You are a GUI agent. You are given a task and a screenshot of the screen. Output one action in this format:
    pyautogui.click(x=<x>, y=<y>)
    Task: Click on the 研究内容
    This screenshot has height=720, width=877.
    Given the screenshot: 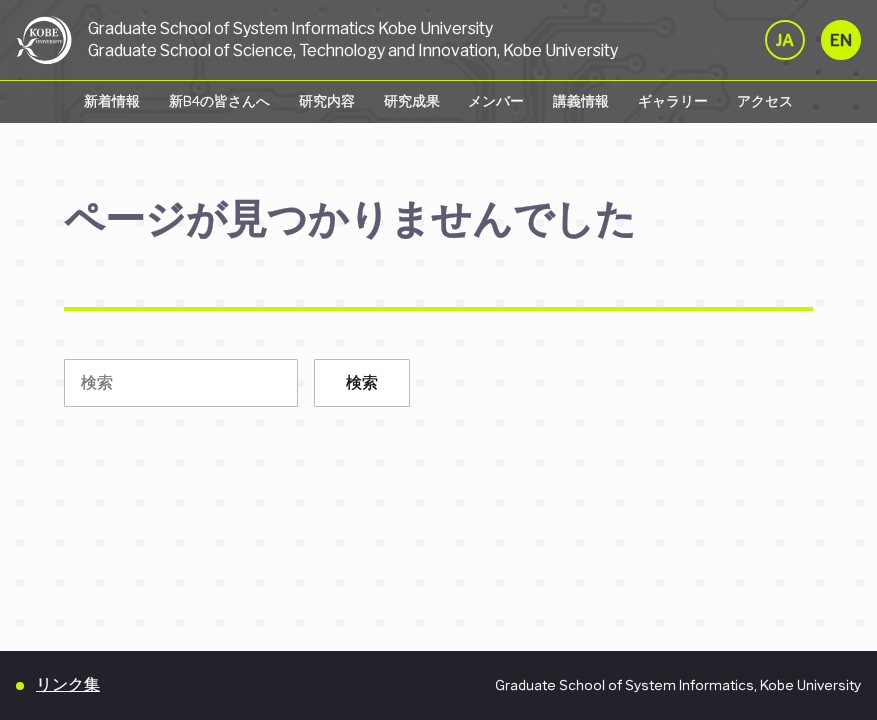 What is the action you would take?
    pyautogui.click(x=327, y=101)
    